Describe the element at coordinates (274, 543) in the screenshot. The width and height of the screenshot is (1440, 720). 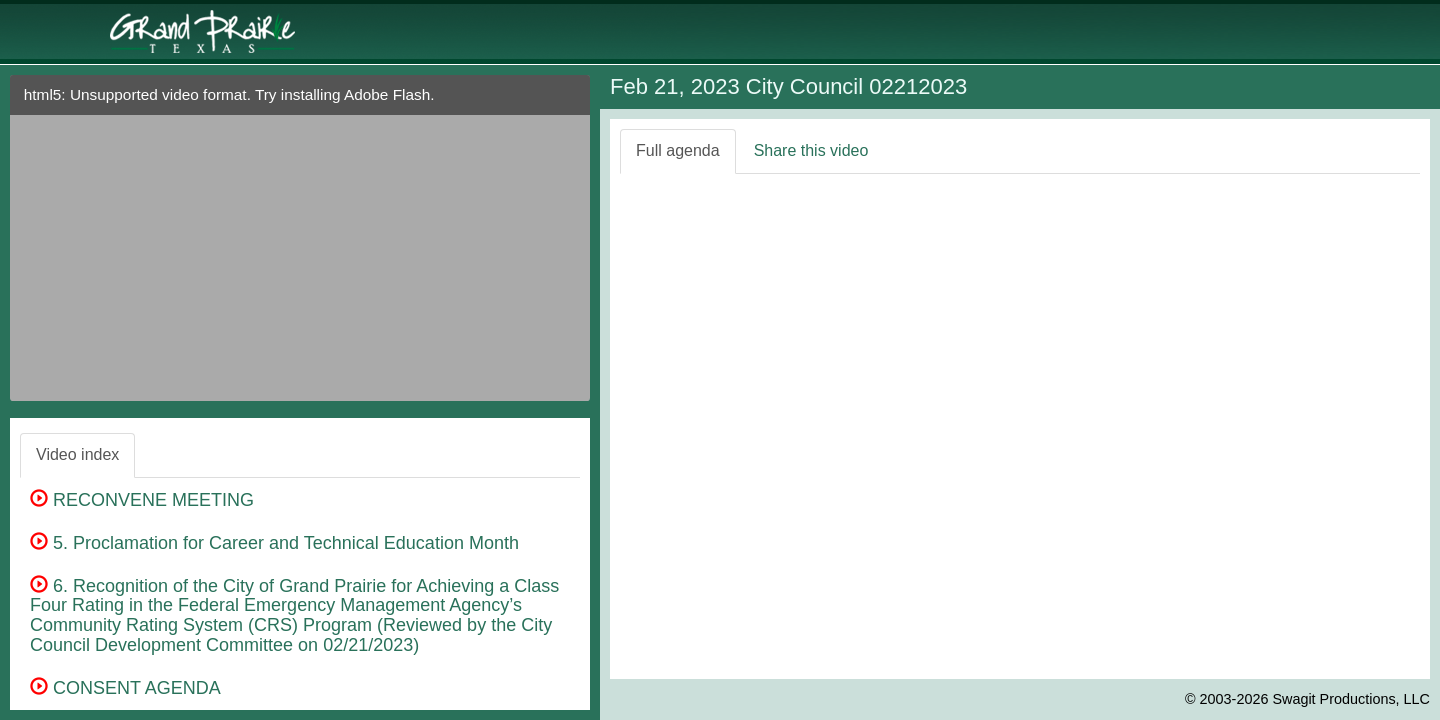
I see `5. Proclamation for Career and Technical Education Month` at that location.